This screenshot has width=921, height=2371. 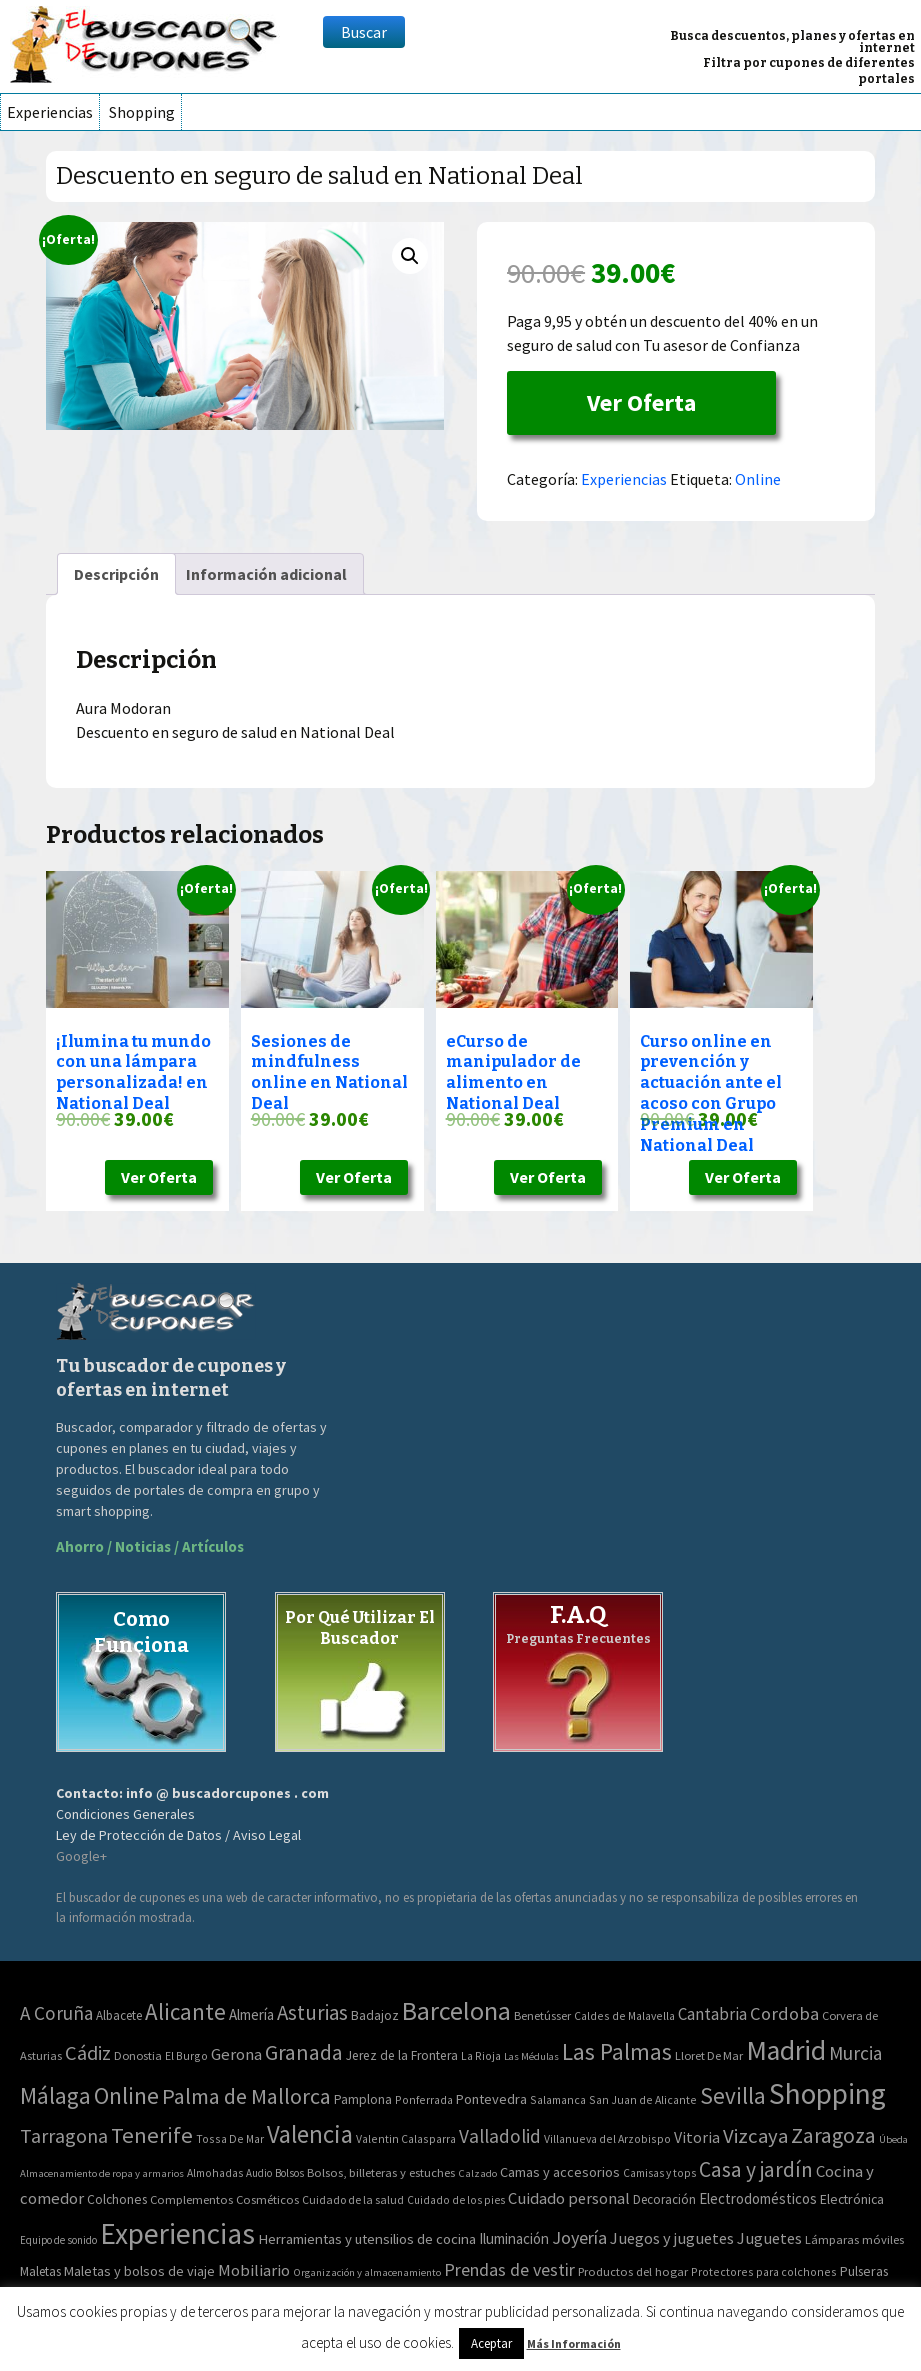 What do you see at coordinates (312, 2012) in the screenshot?
I see `Asturias [Asturias (113 elementos)]` at bounding box center [312, 2012].